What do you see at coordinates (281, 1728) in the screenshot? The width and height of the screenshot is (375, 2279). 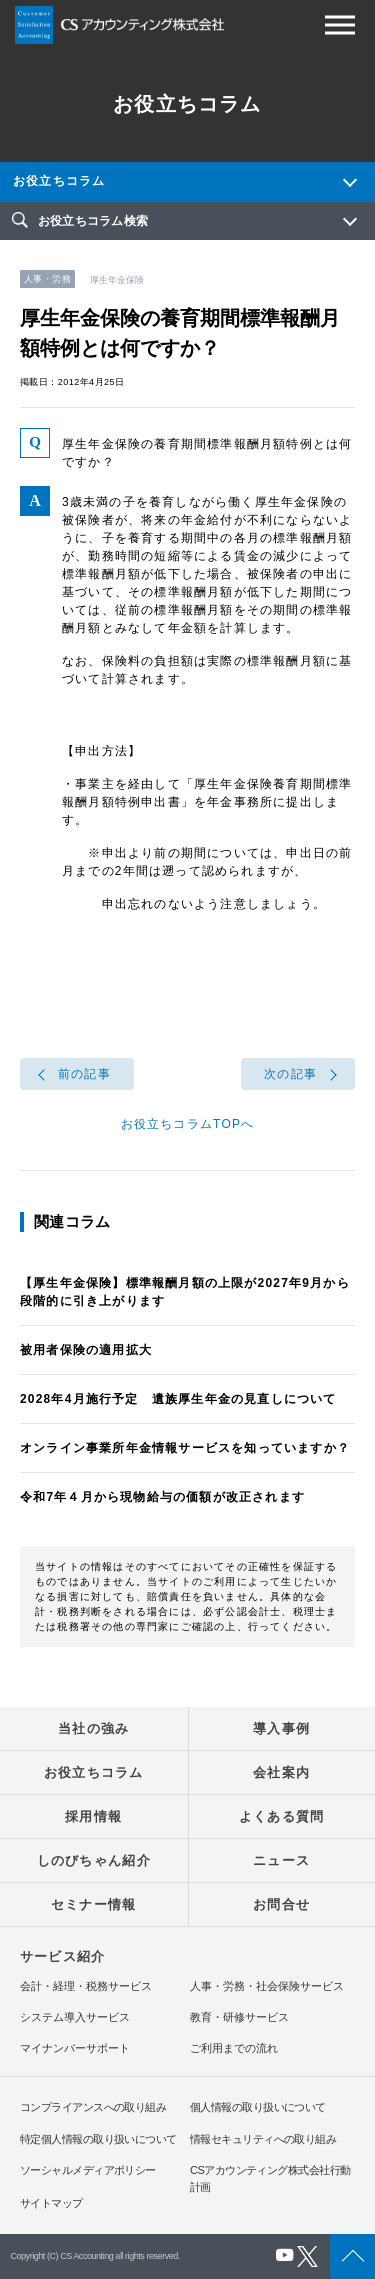 I see `導入事例` at bounding box center [281, 1728].